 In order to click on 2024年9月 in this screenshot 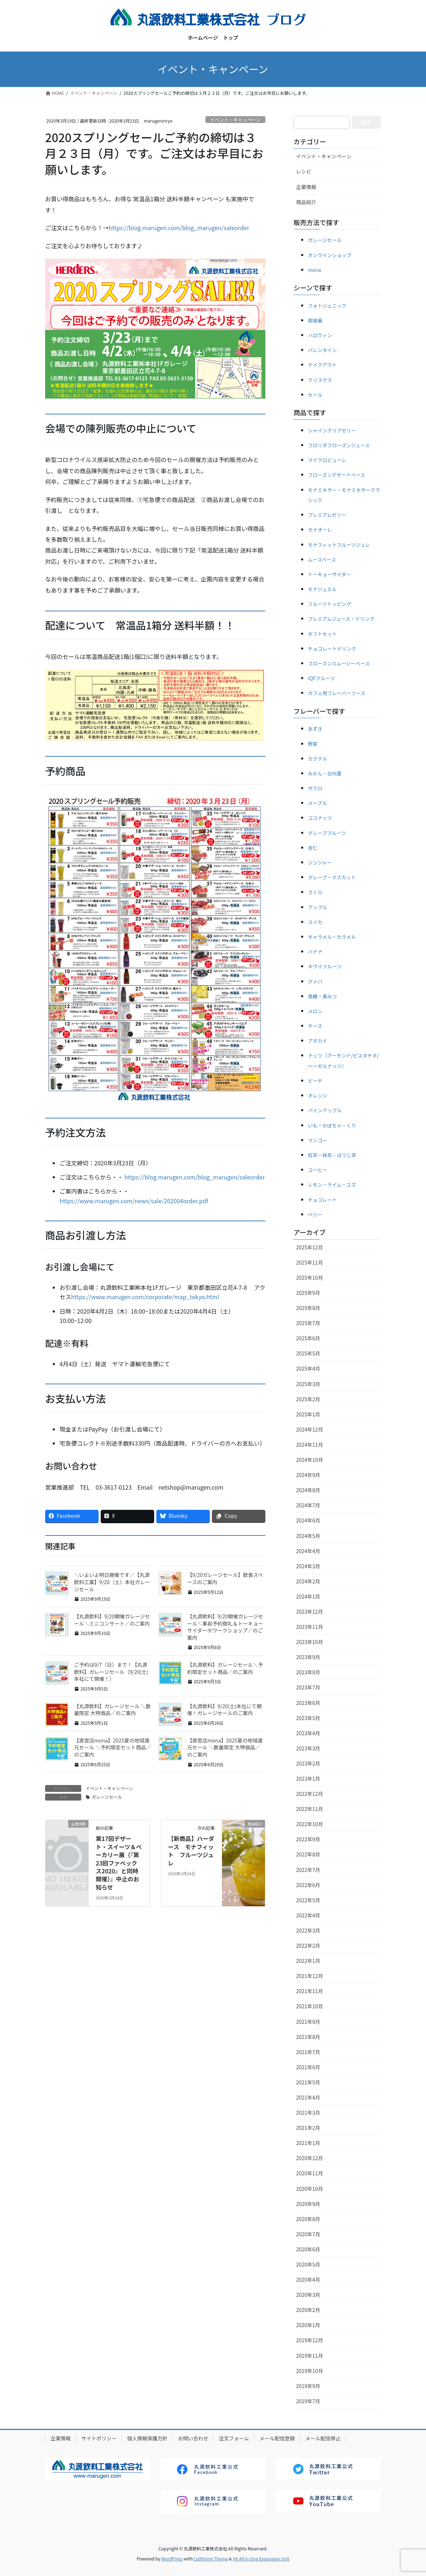, I will do `click(308, 1474)`.